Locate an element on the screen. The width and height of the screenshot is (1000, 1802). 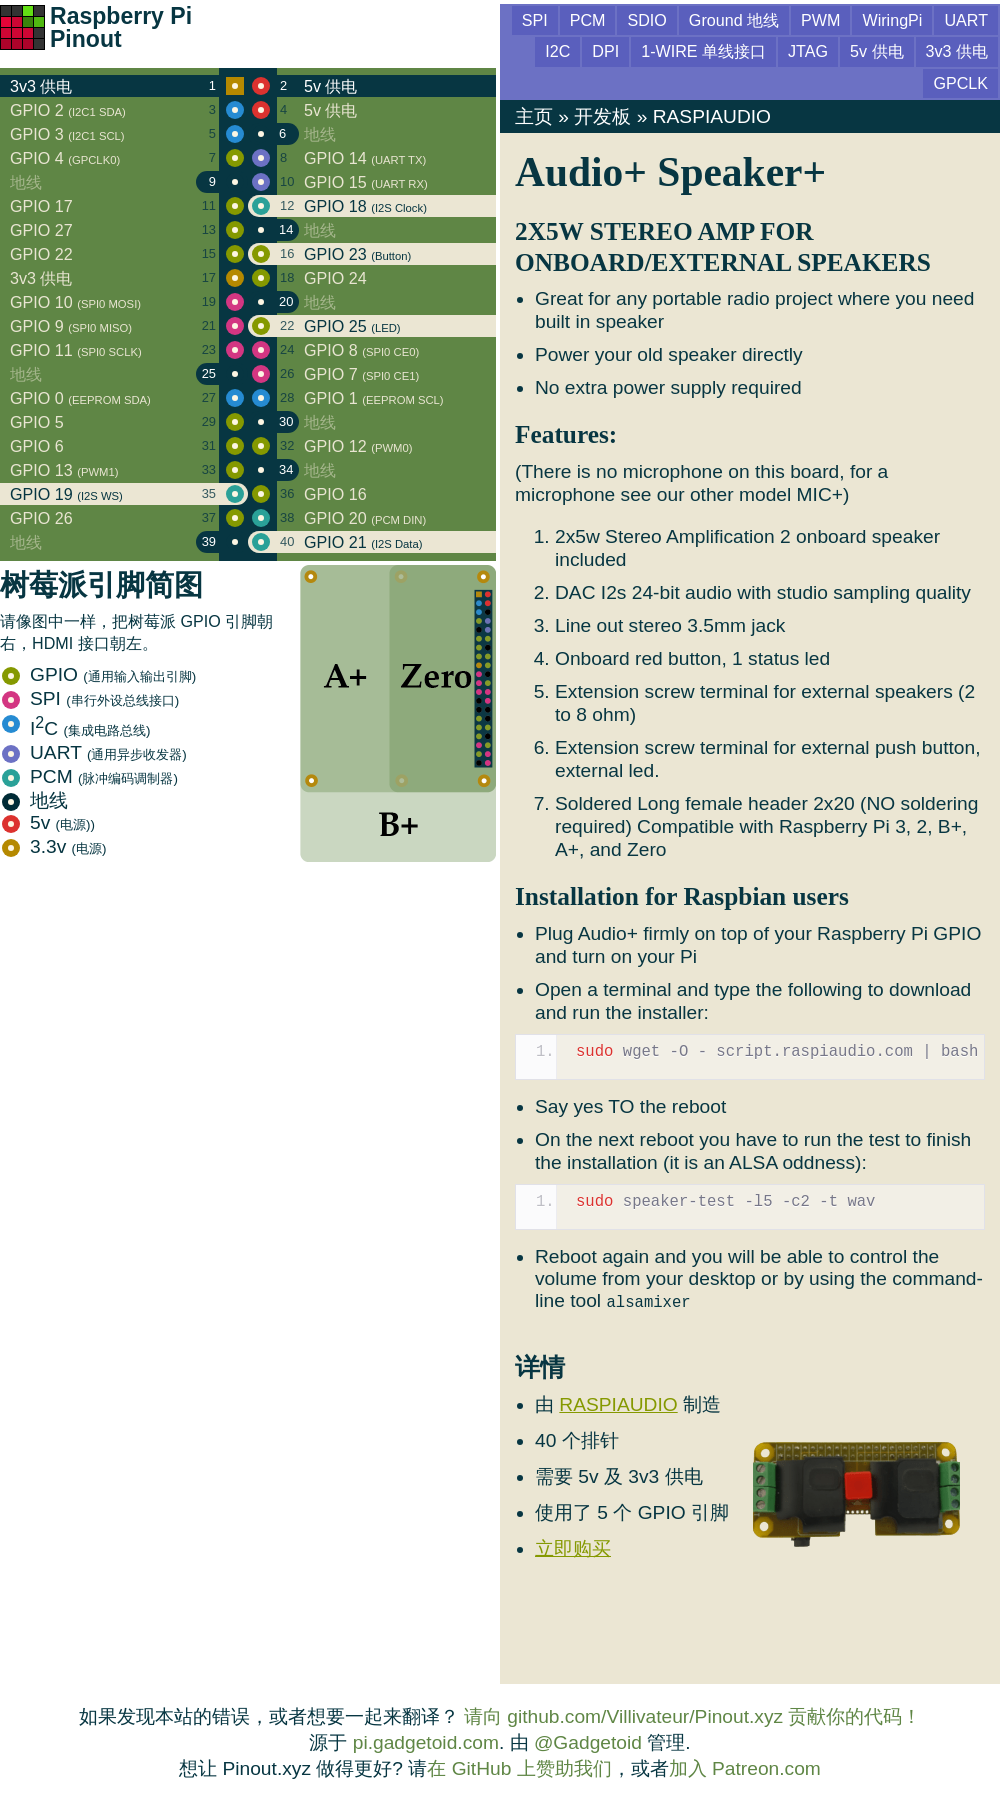
GPCLK is located at coordinates (960, 83).